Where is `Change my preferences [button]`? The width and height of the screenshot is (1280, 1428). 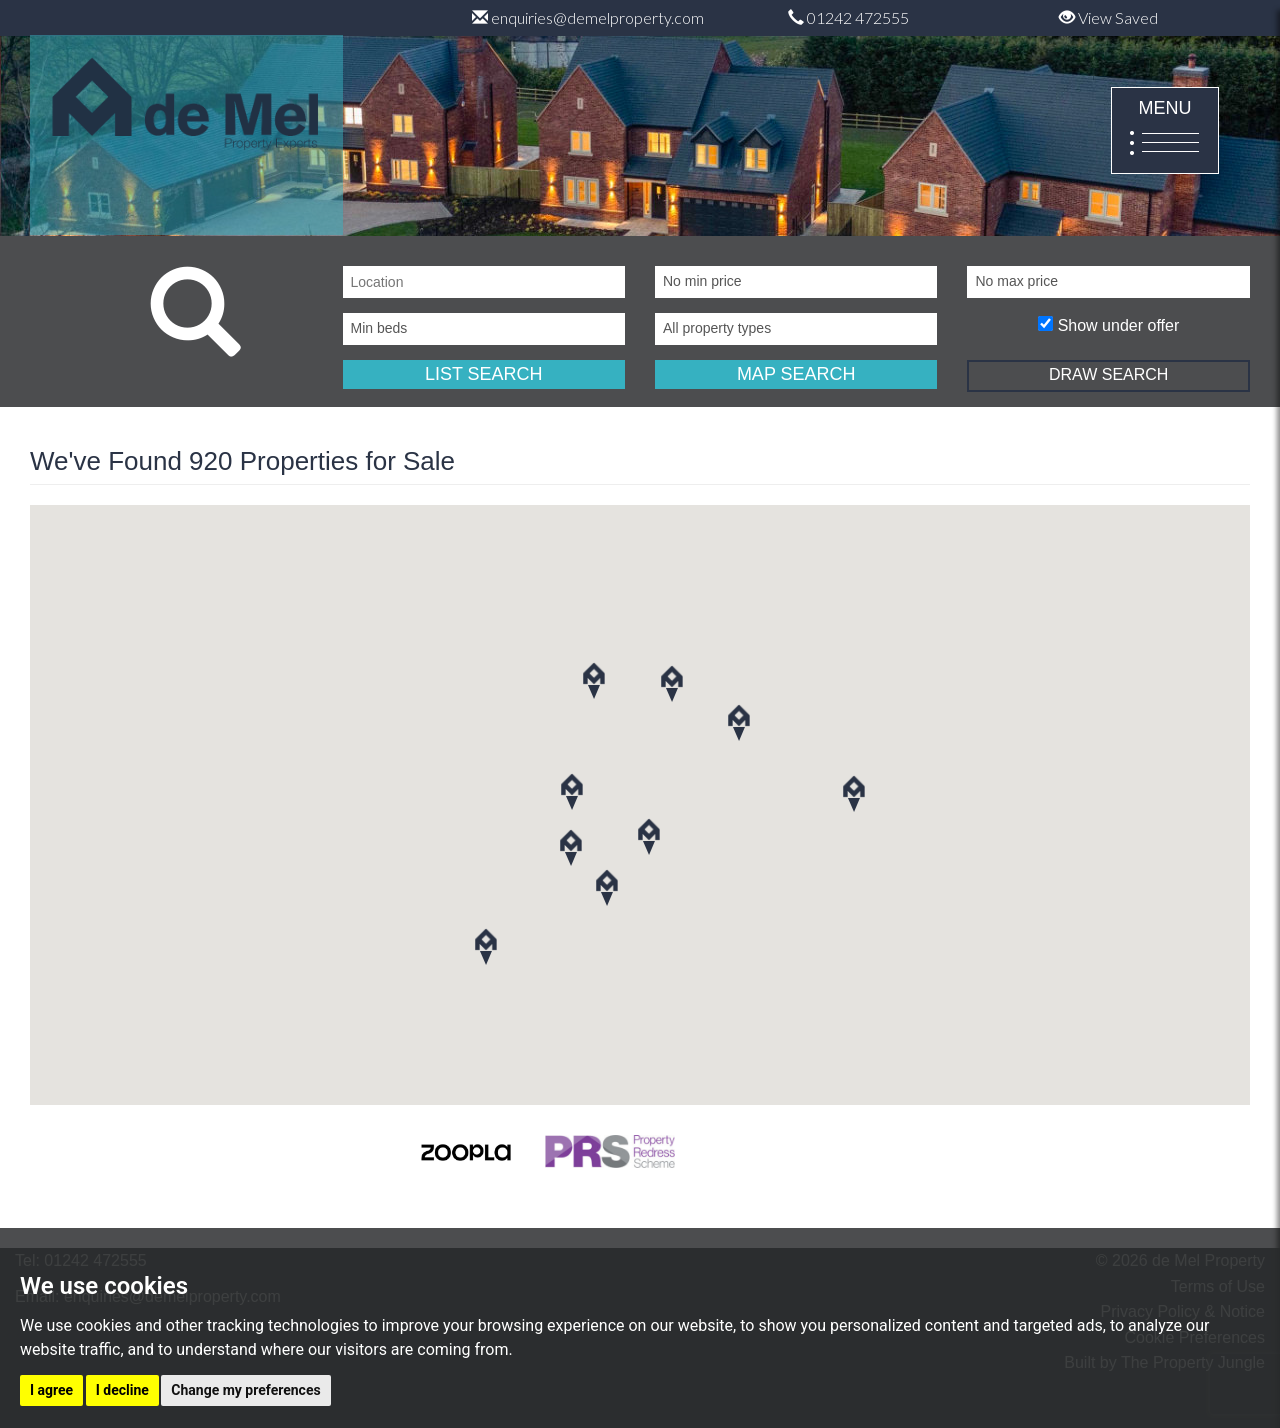 Change my preferences [button] is located at coordinates (245, 1390).